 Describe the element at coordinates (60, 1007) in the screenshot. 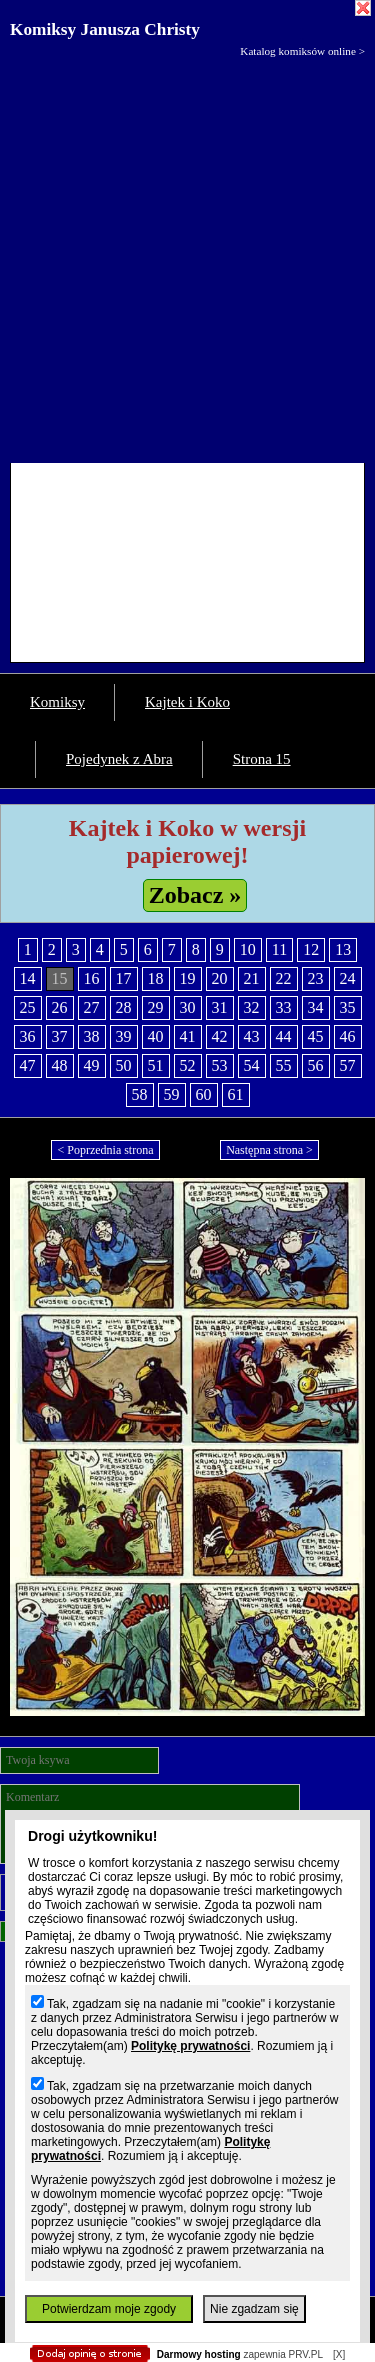

I see `26` at that location.